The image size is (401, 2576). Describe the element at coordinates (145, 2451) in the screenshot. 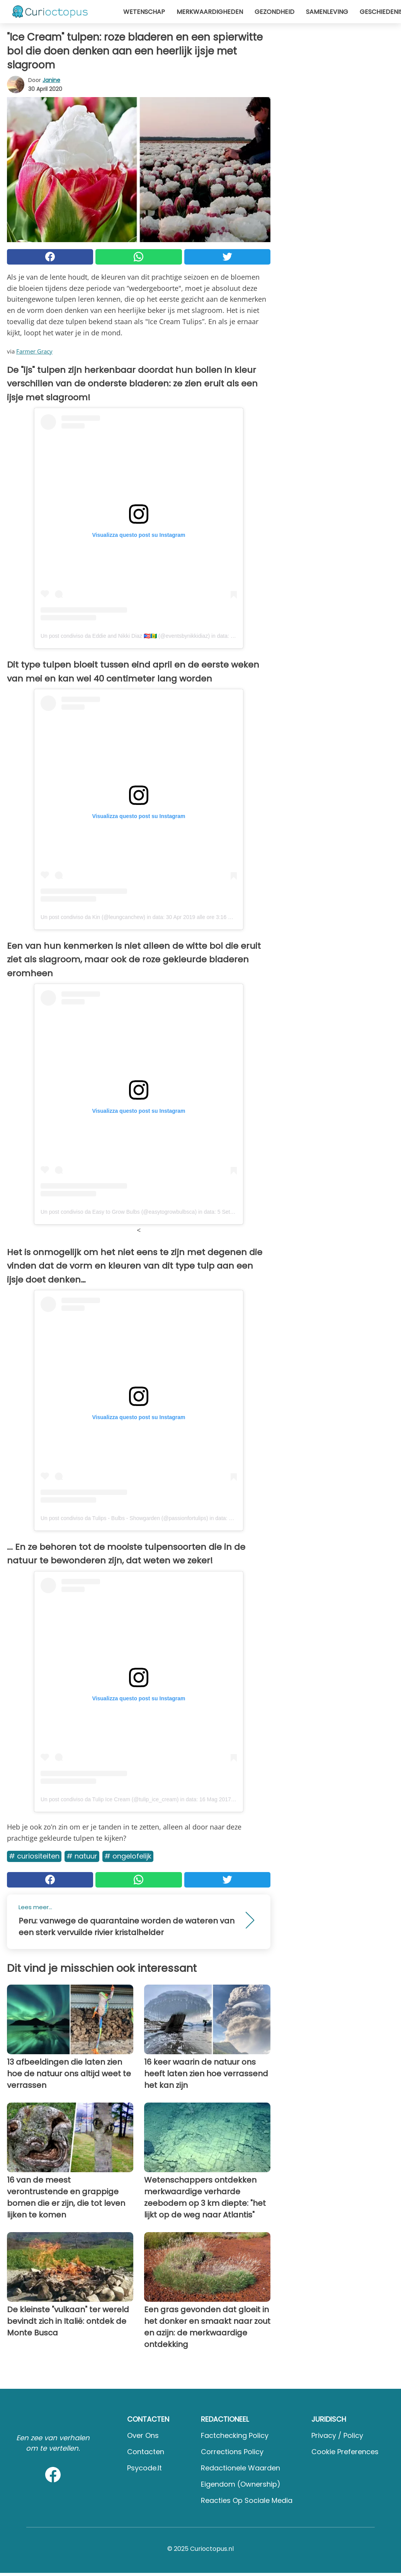

I see `Contacten` at that location.